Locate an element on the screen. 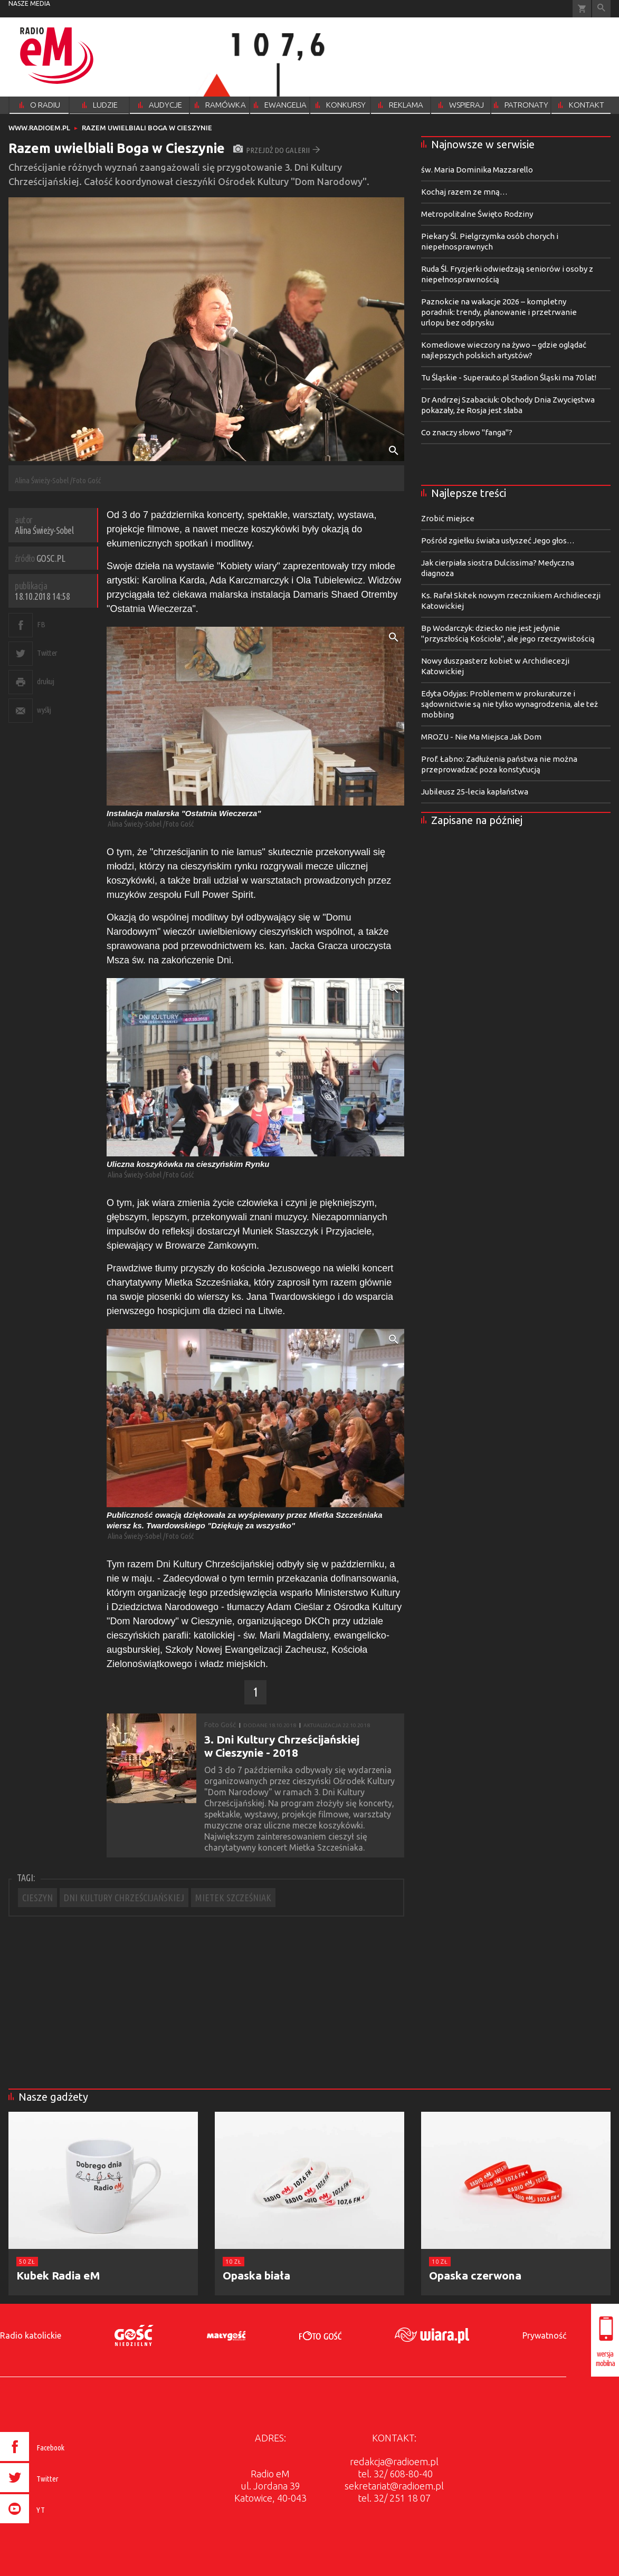 The width and height of the screenshot is (619, 2576). Edyta Odyjas: Problemem w prokuraturze i sądownictwie są nie tylko wynagrodzenia, ale też mobbing is located at coordinates (509, 704).